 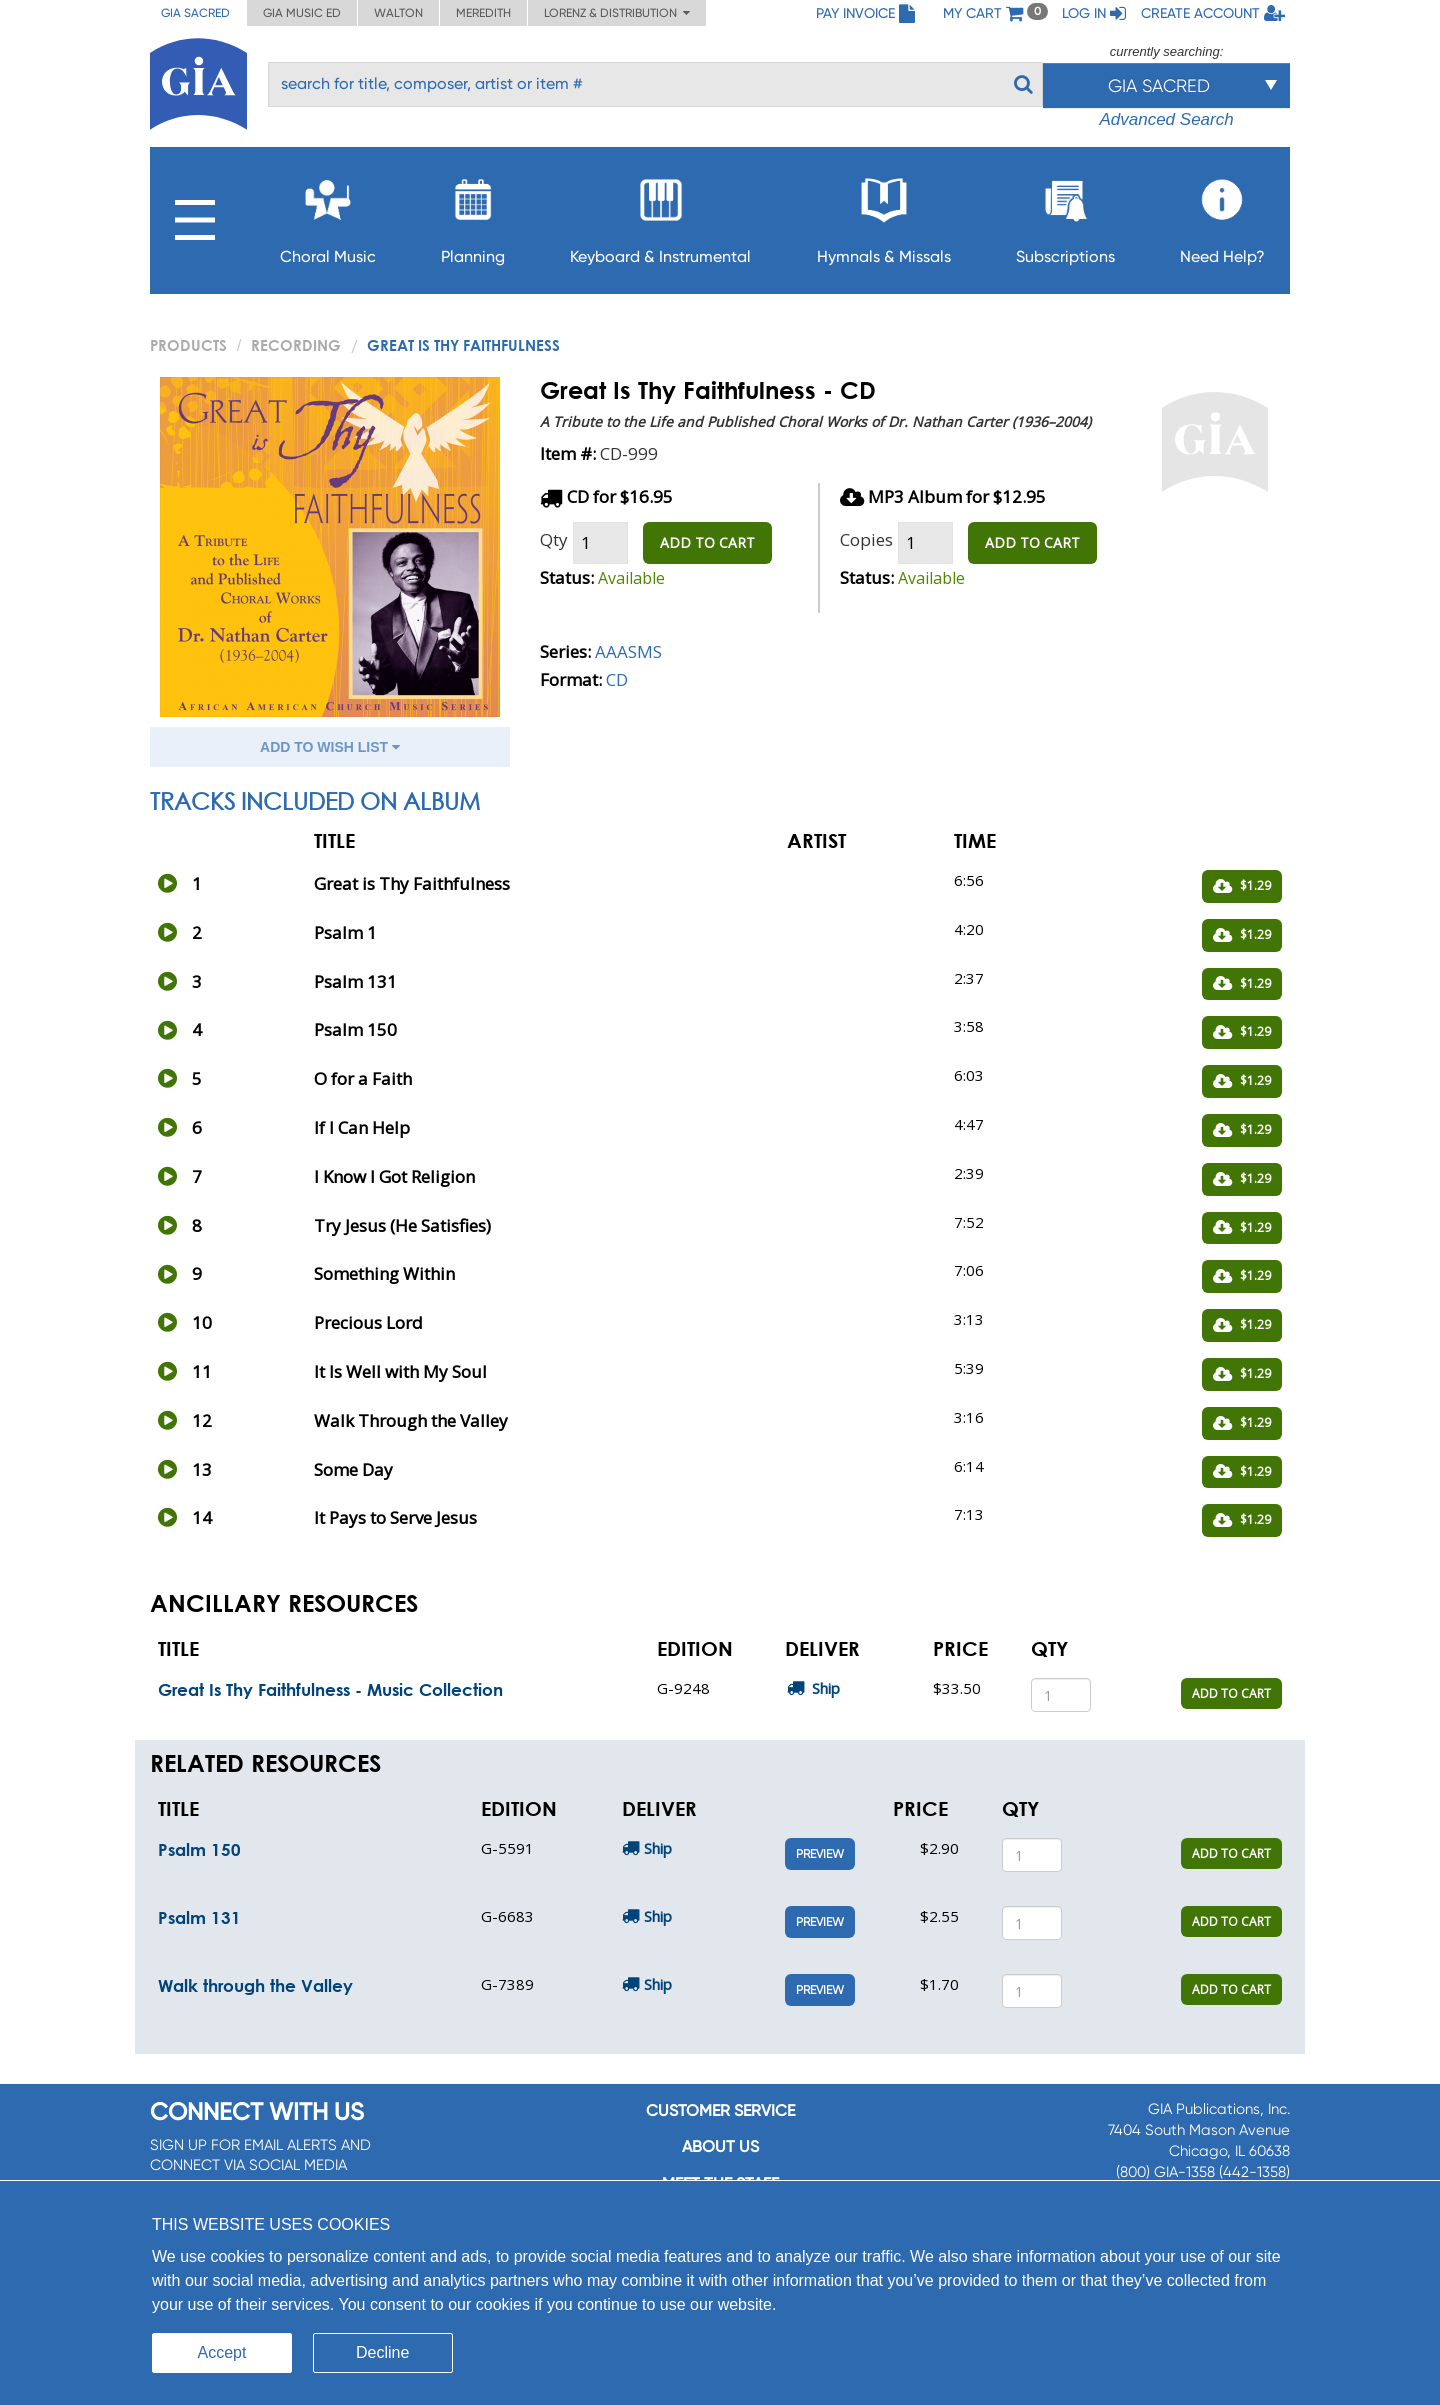 I want to click on AAASMS, so click(x=628, y=651).